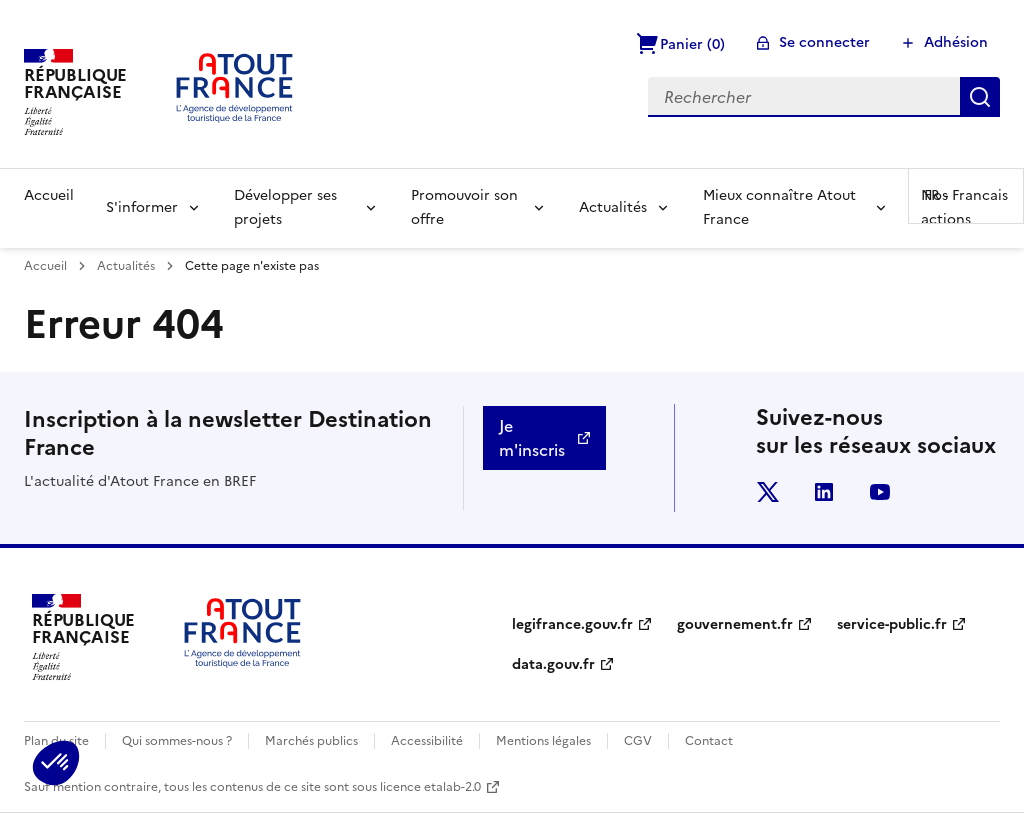 The height and width of the screenshot is (814, 1024). What do you see at coordinates (613, 207) in the screenshot?
I see `Actualités` at bounding box center [613, 207].